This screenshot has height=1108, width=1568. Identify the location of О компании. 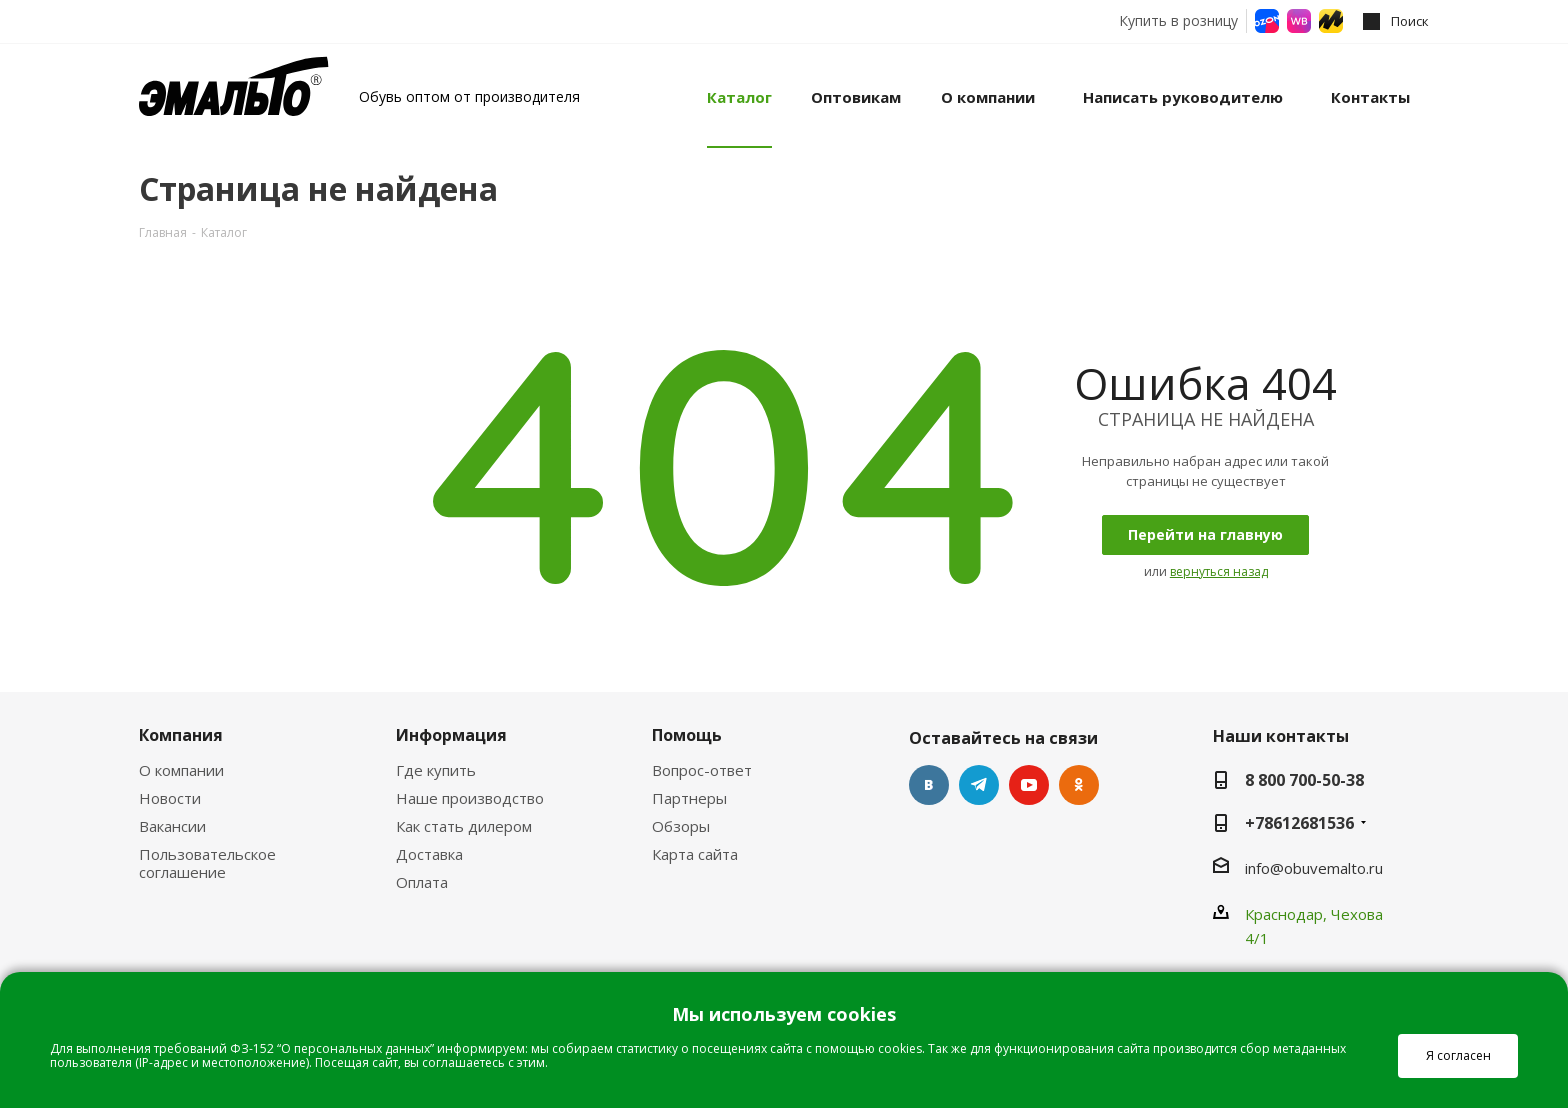
(181, 770).